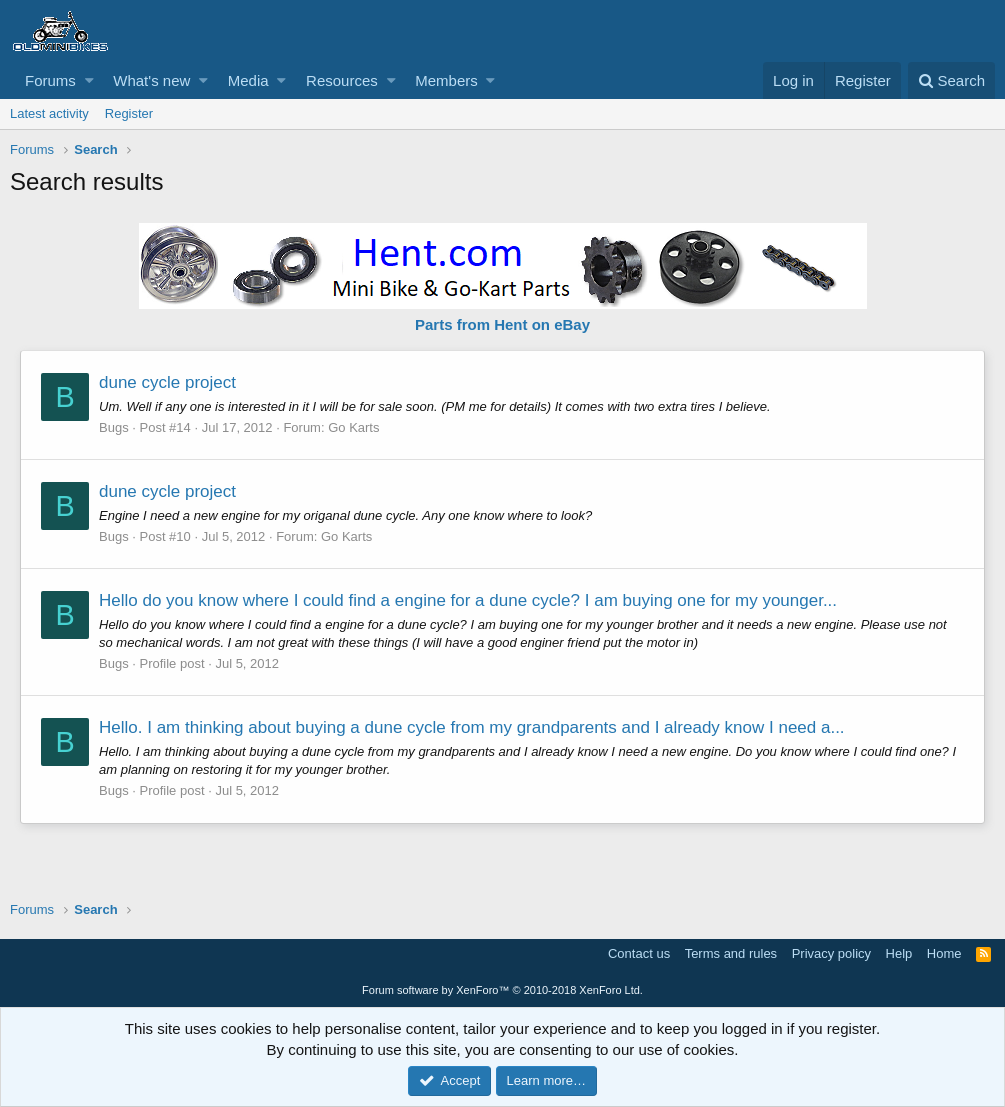 The image size is (1005, 1107). Describe the element at coordinates (353, 427) in the screenshot. I see `Go Karts` at that location.